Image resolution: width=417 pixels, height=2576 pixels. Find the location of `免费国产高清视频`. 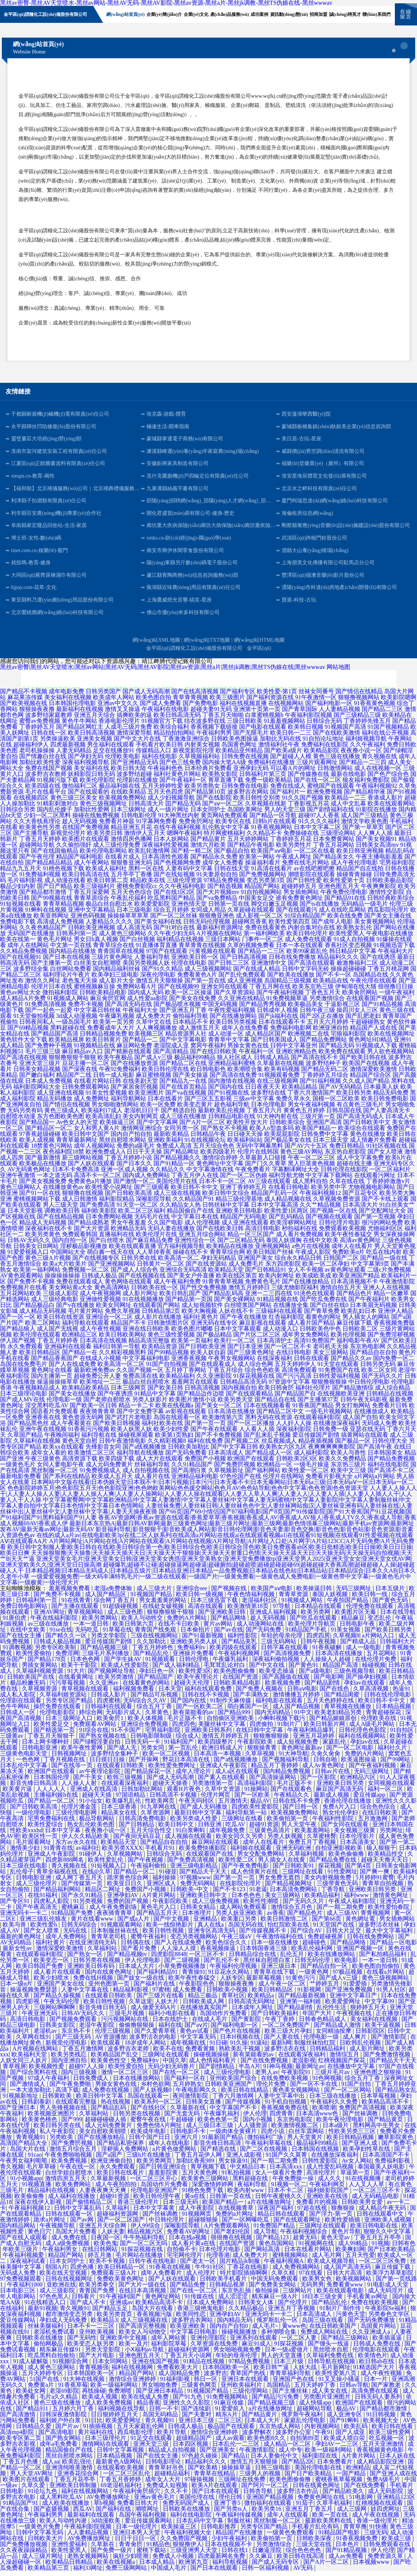

免费国产高清视频 is located at coordinates (363, 2112).